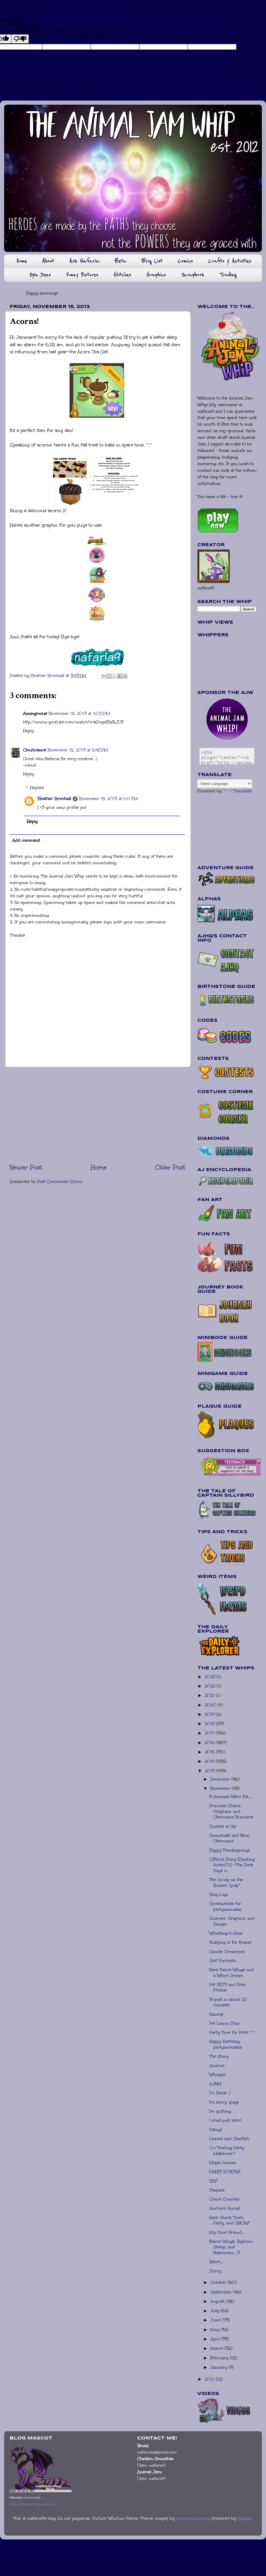  Describe the element at coordinates (26, 840) in the screenshot. I see `Add comment` at that location.